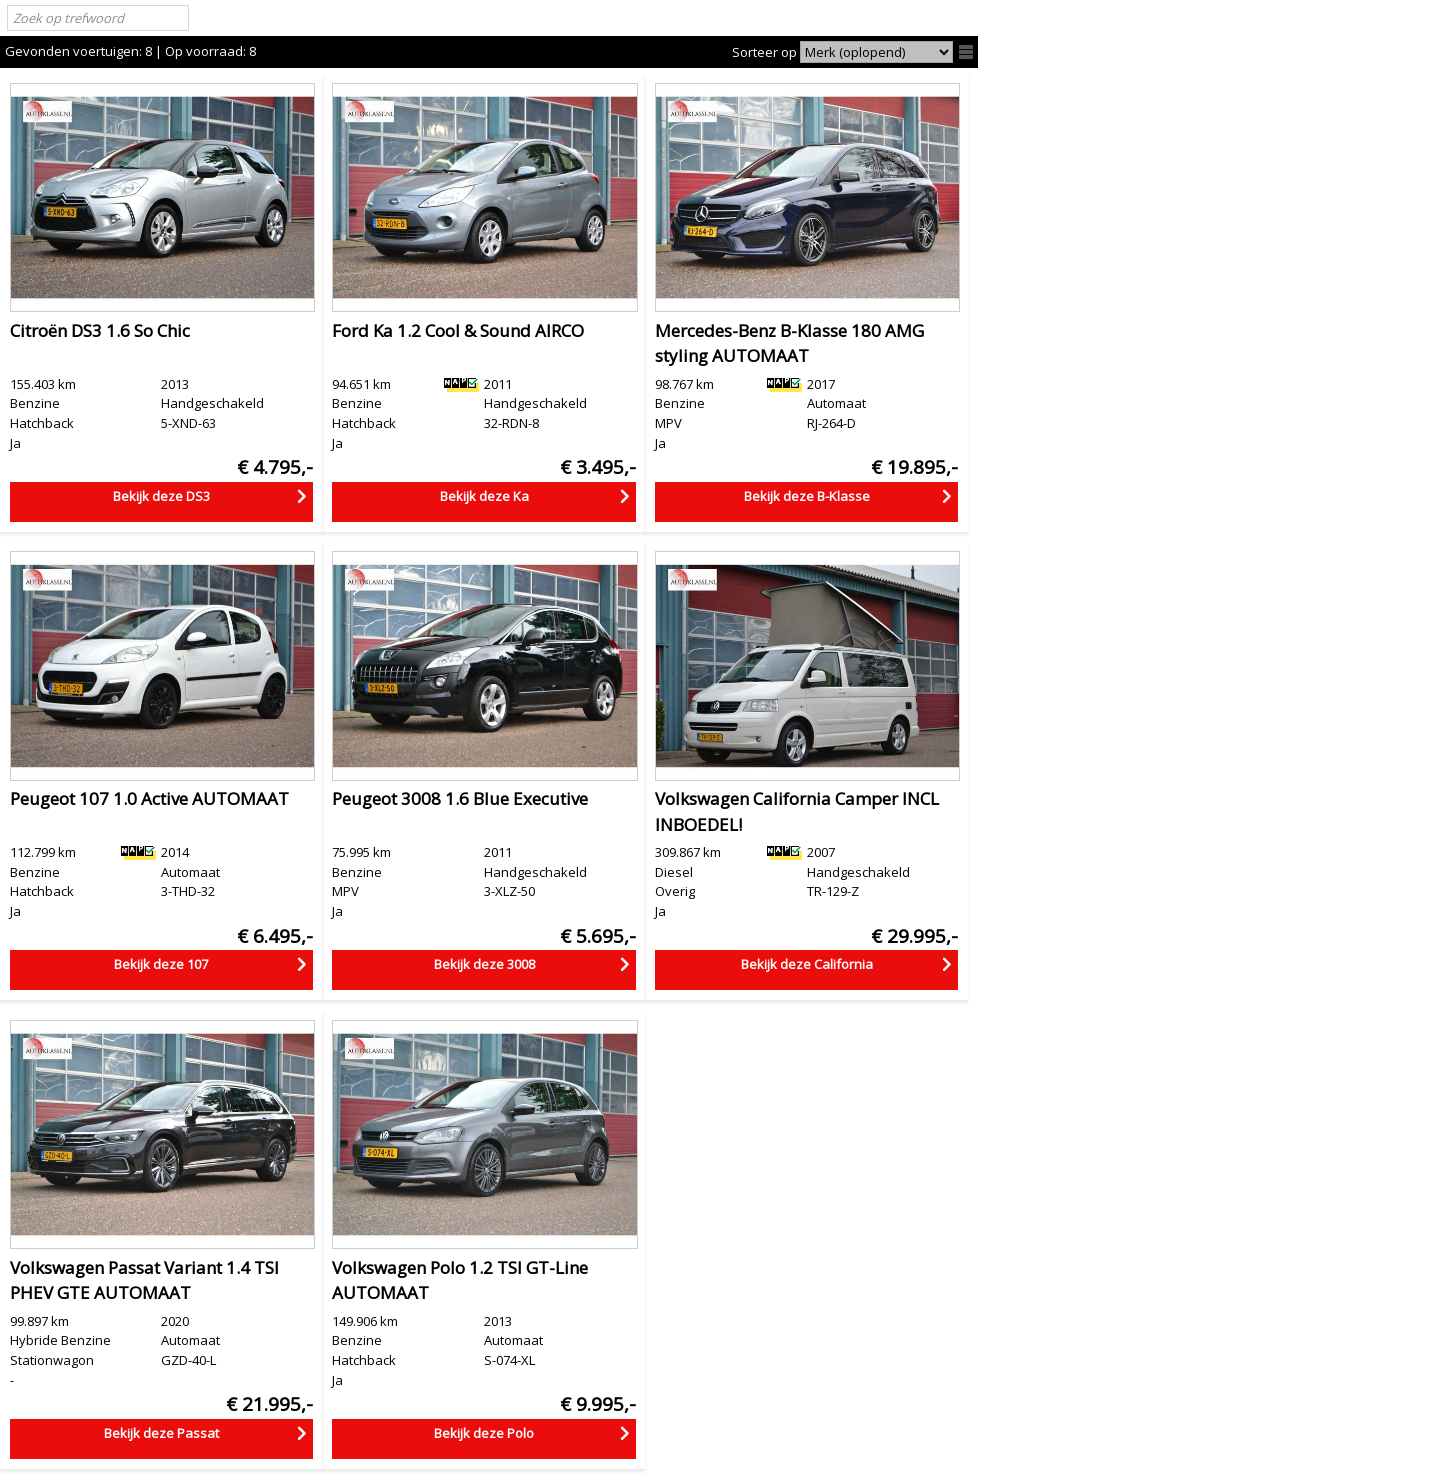 This screenshot has height=1479, width=1440. Describe the element at coordinates (161, 496) in the screenshot. I see `Bekijk deze DS3` at that location.